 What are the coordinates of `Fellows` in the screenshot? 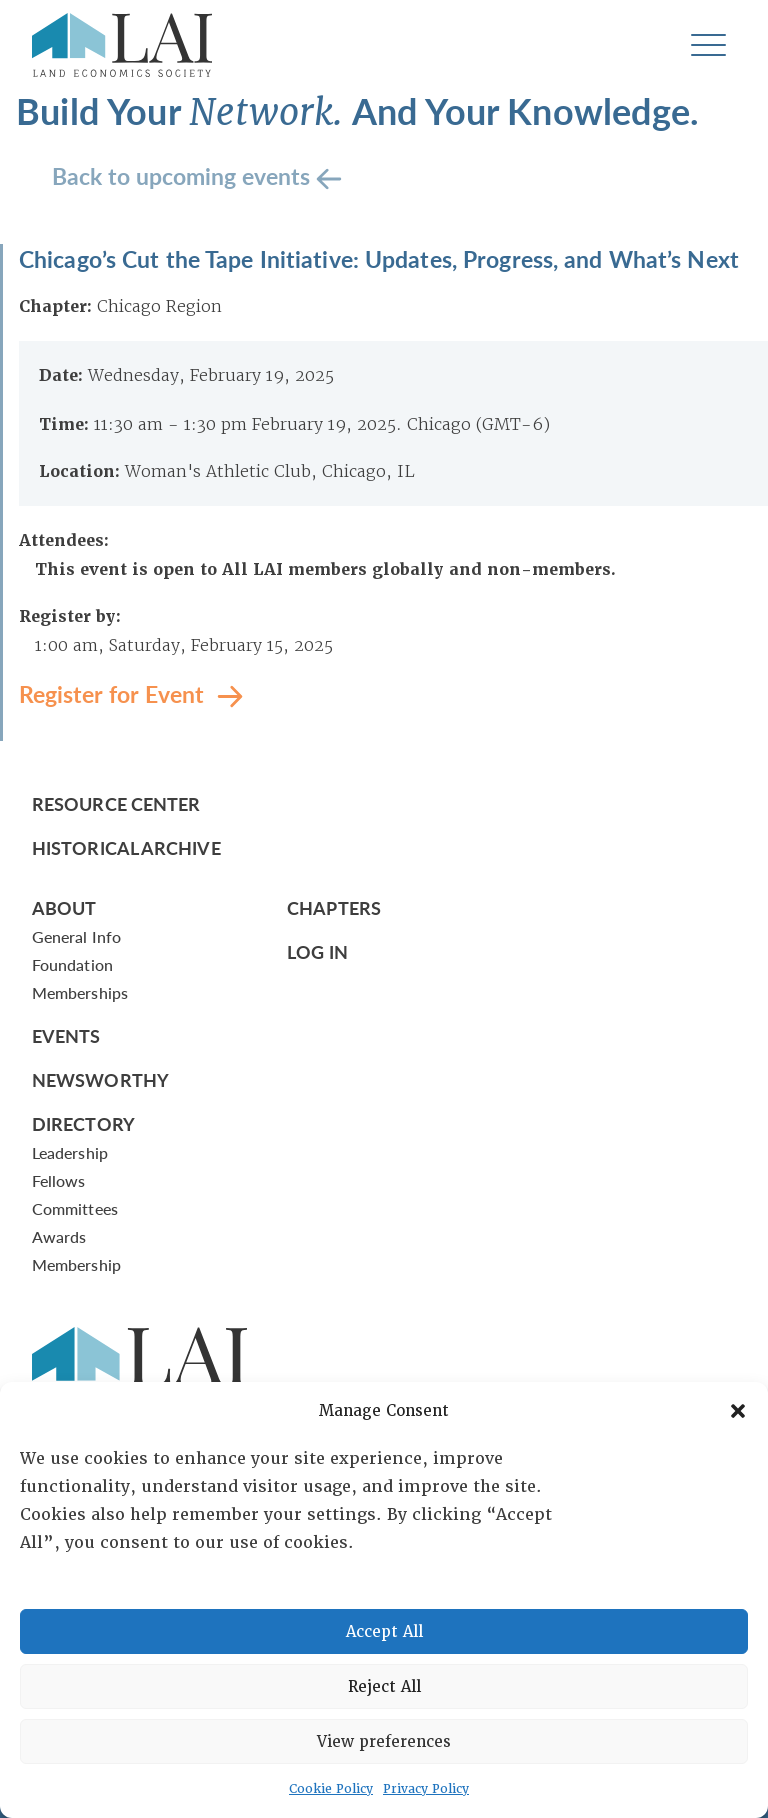 It's located at (59, 1180).